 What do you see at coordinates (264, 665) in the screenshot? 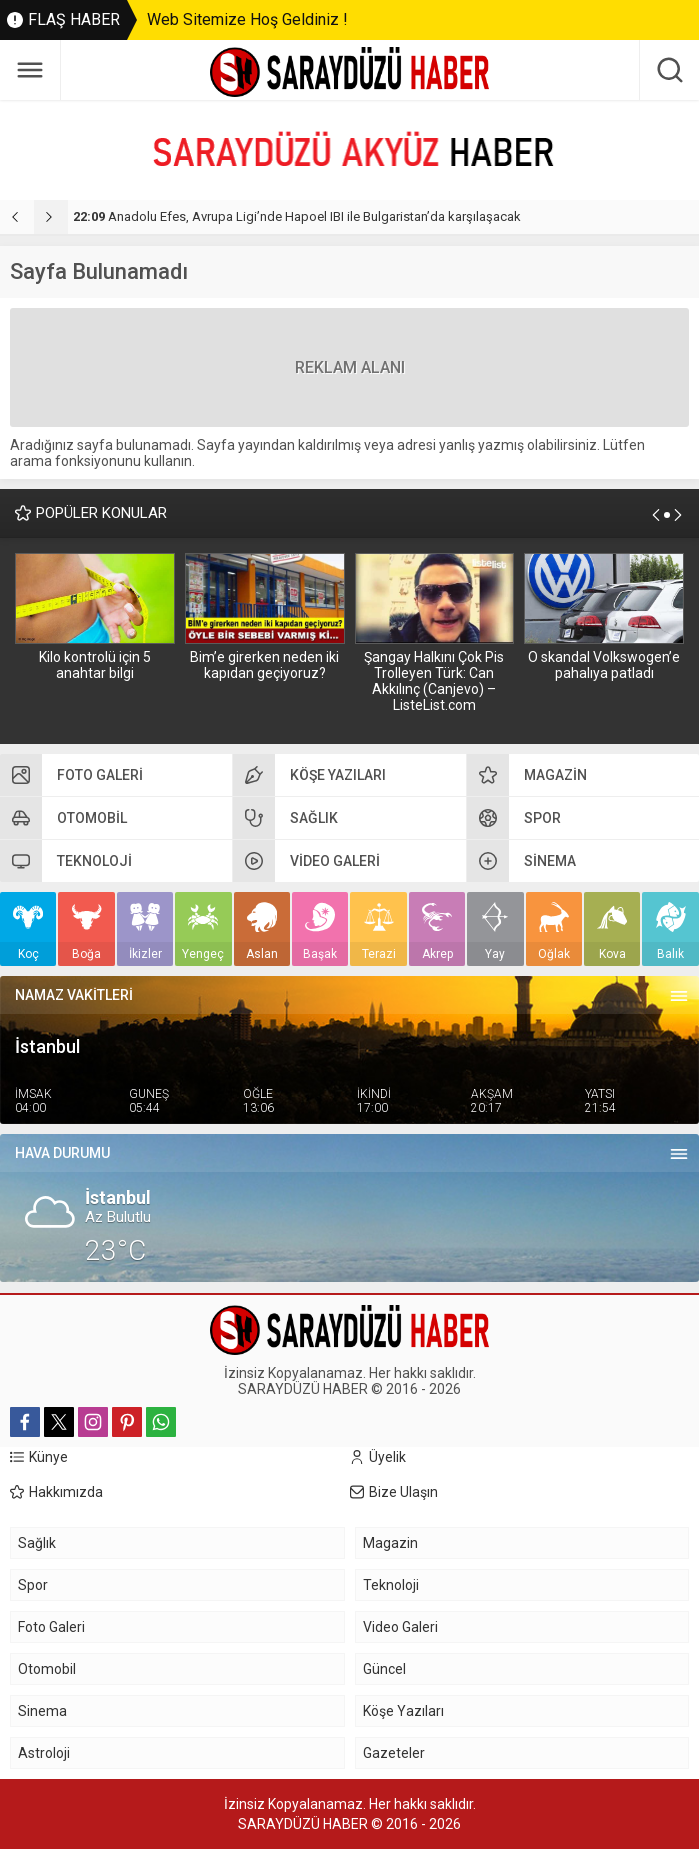
I see `Bim’e girerken neden iki kapıdan geçiyoruz?` at bounding box center [264, 665].